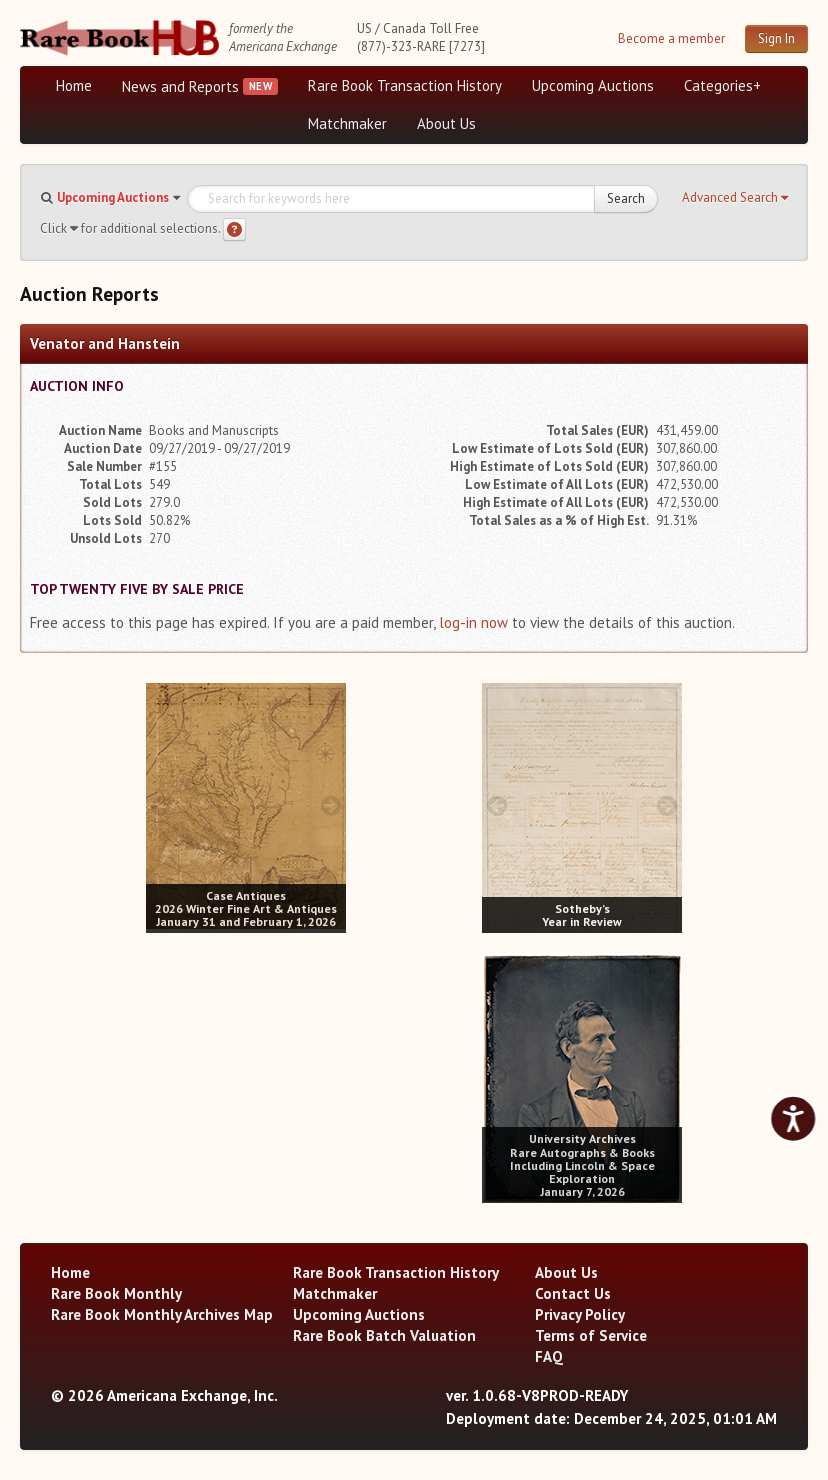 The image size is (828, 1480). I want to click on Categories+, so click(722, 85).